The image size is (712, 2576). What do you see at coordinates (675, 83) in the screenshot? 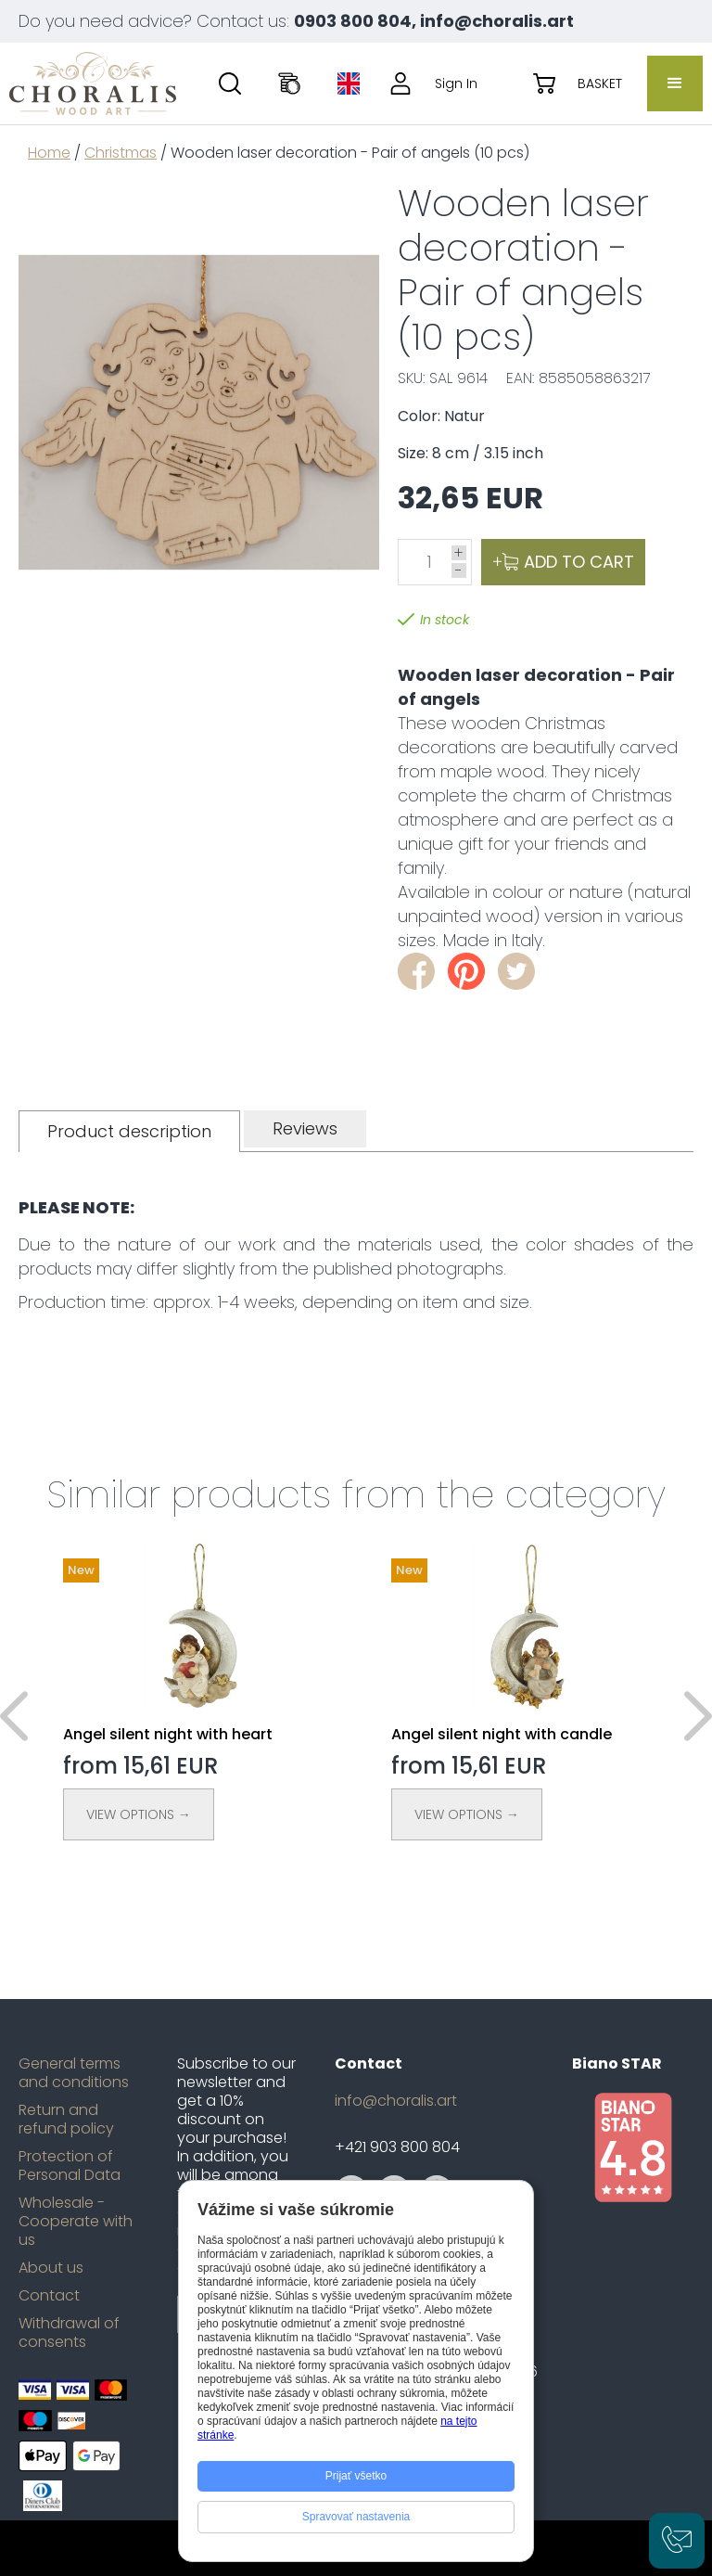
I see `[button]` at bounding box center [675, 83].